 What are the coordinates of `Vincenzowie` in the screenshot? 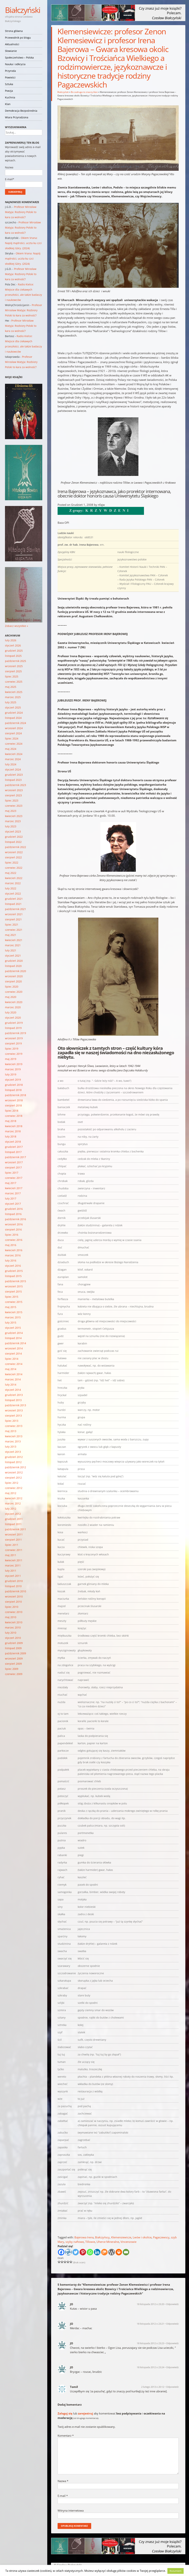 It's located at (128, 2242).